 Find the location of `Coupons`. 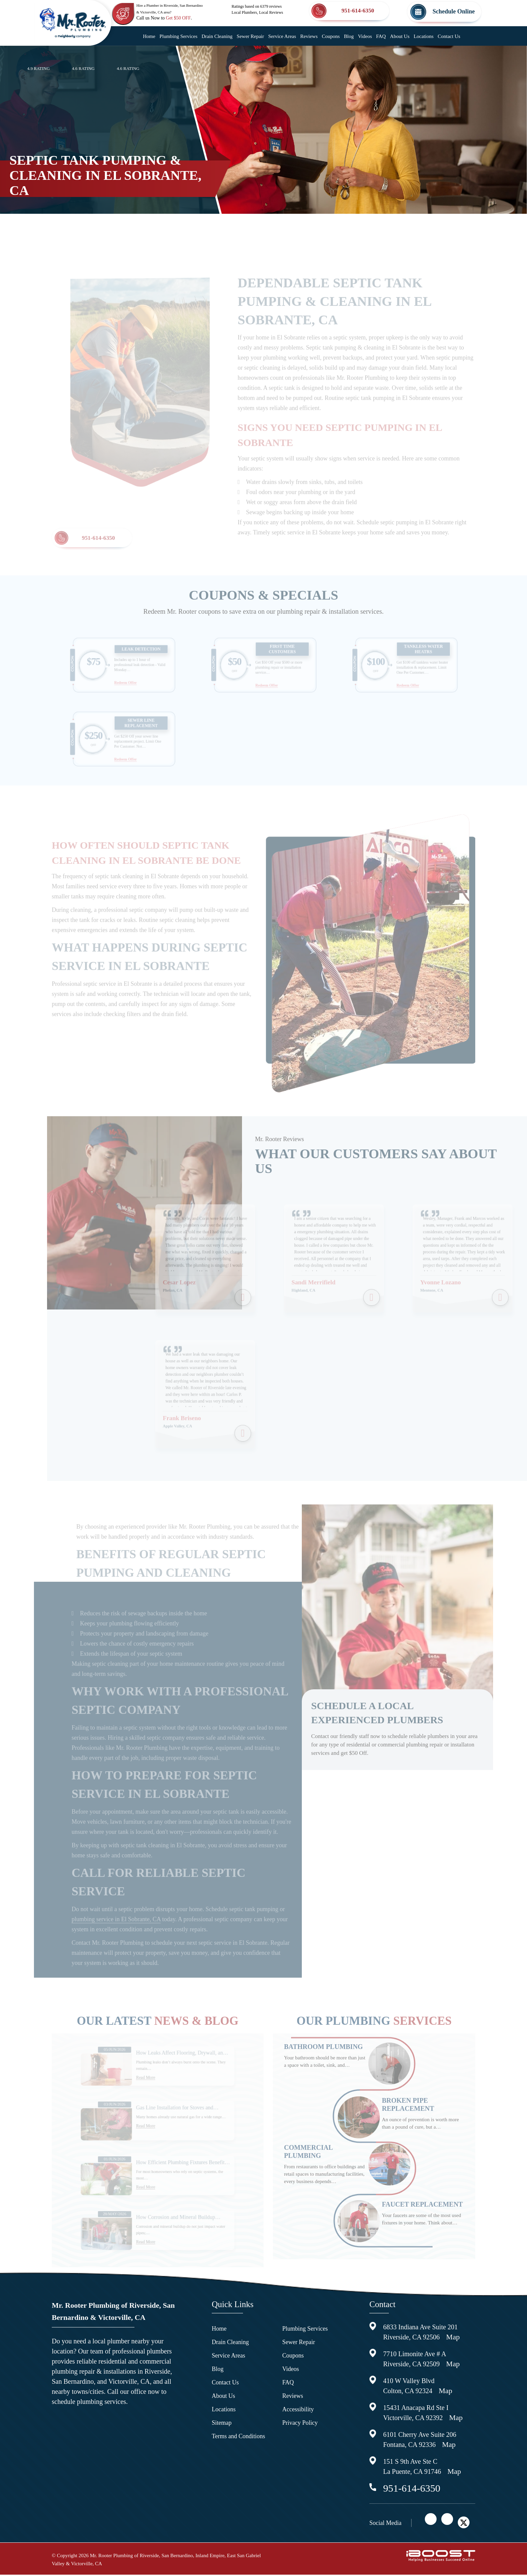

Coupons is located at coordinates (330, 36).